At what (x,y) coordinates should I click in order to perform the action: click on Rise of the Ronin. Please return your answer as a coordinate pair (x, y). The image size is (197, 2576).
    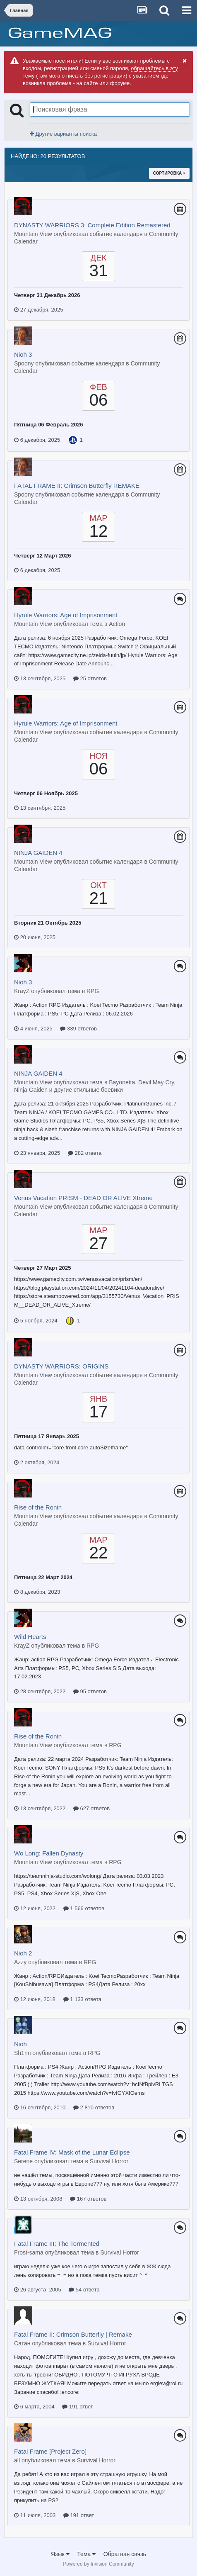
    Looking at the image, I should click on (38, 1507).